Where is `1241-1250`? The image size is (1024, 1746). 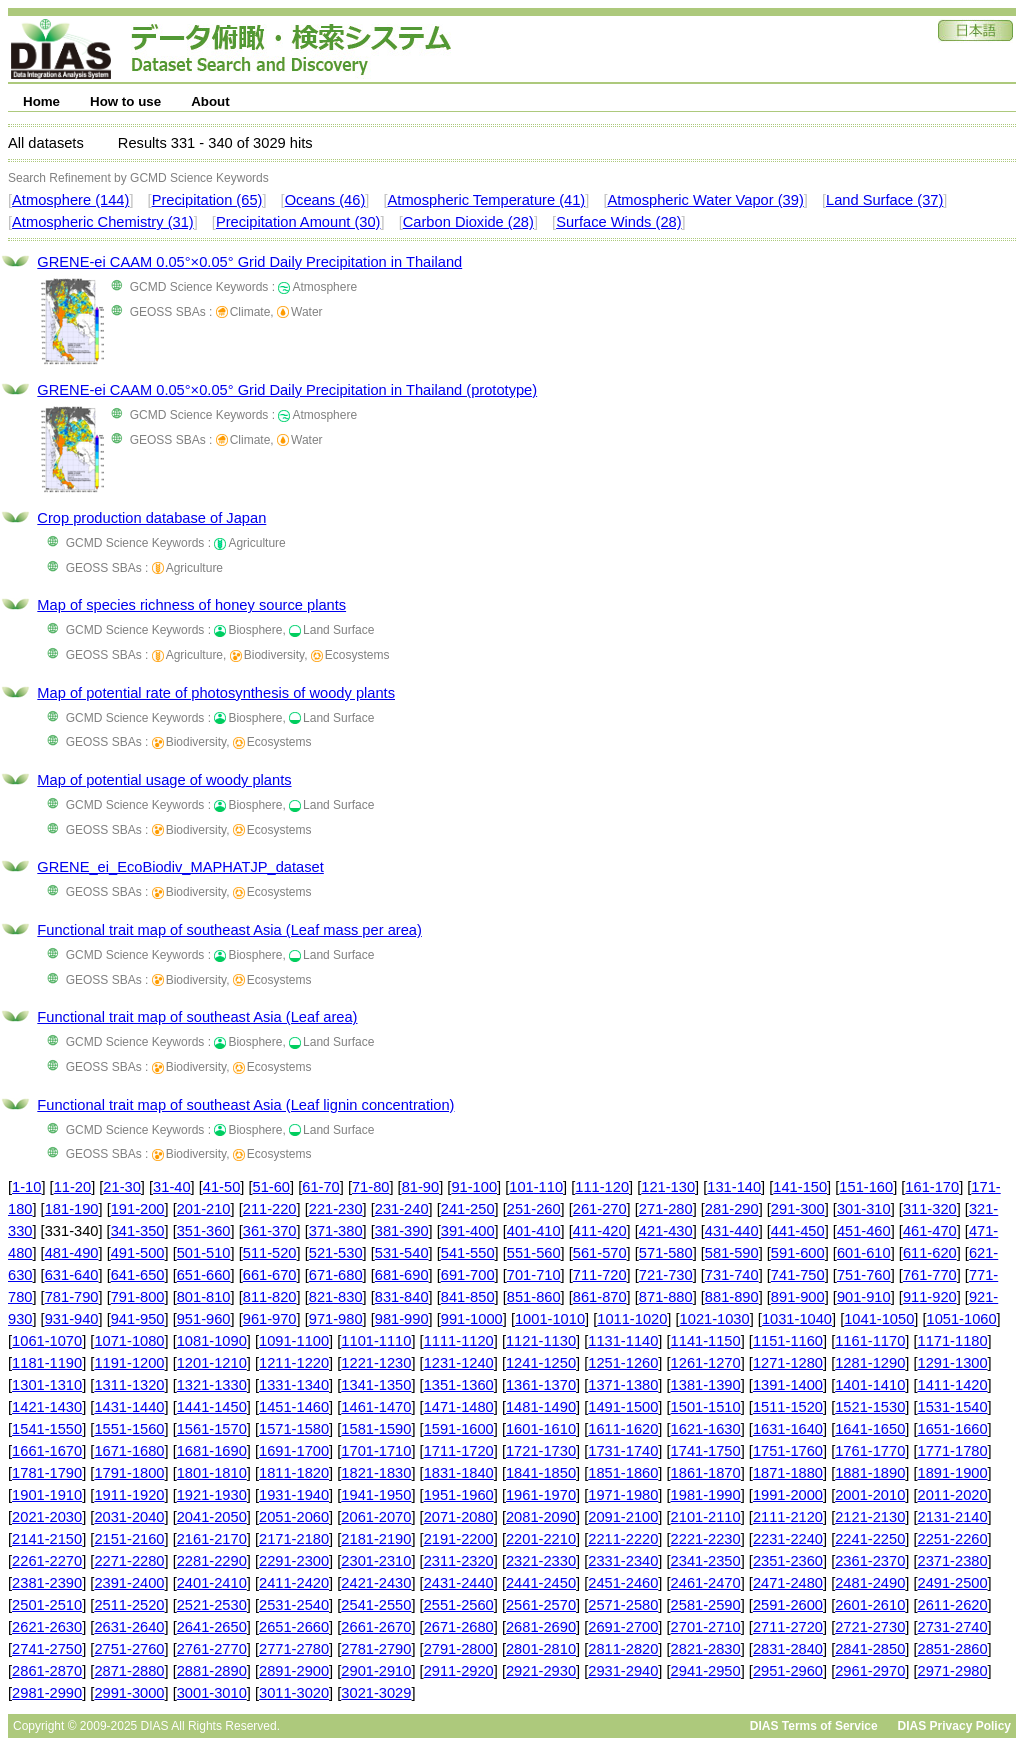 1241-1250 is located at coordinates (541, 1363).